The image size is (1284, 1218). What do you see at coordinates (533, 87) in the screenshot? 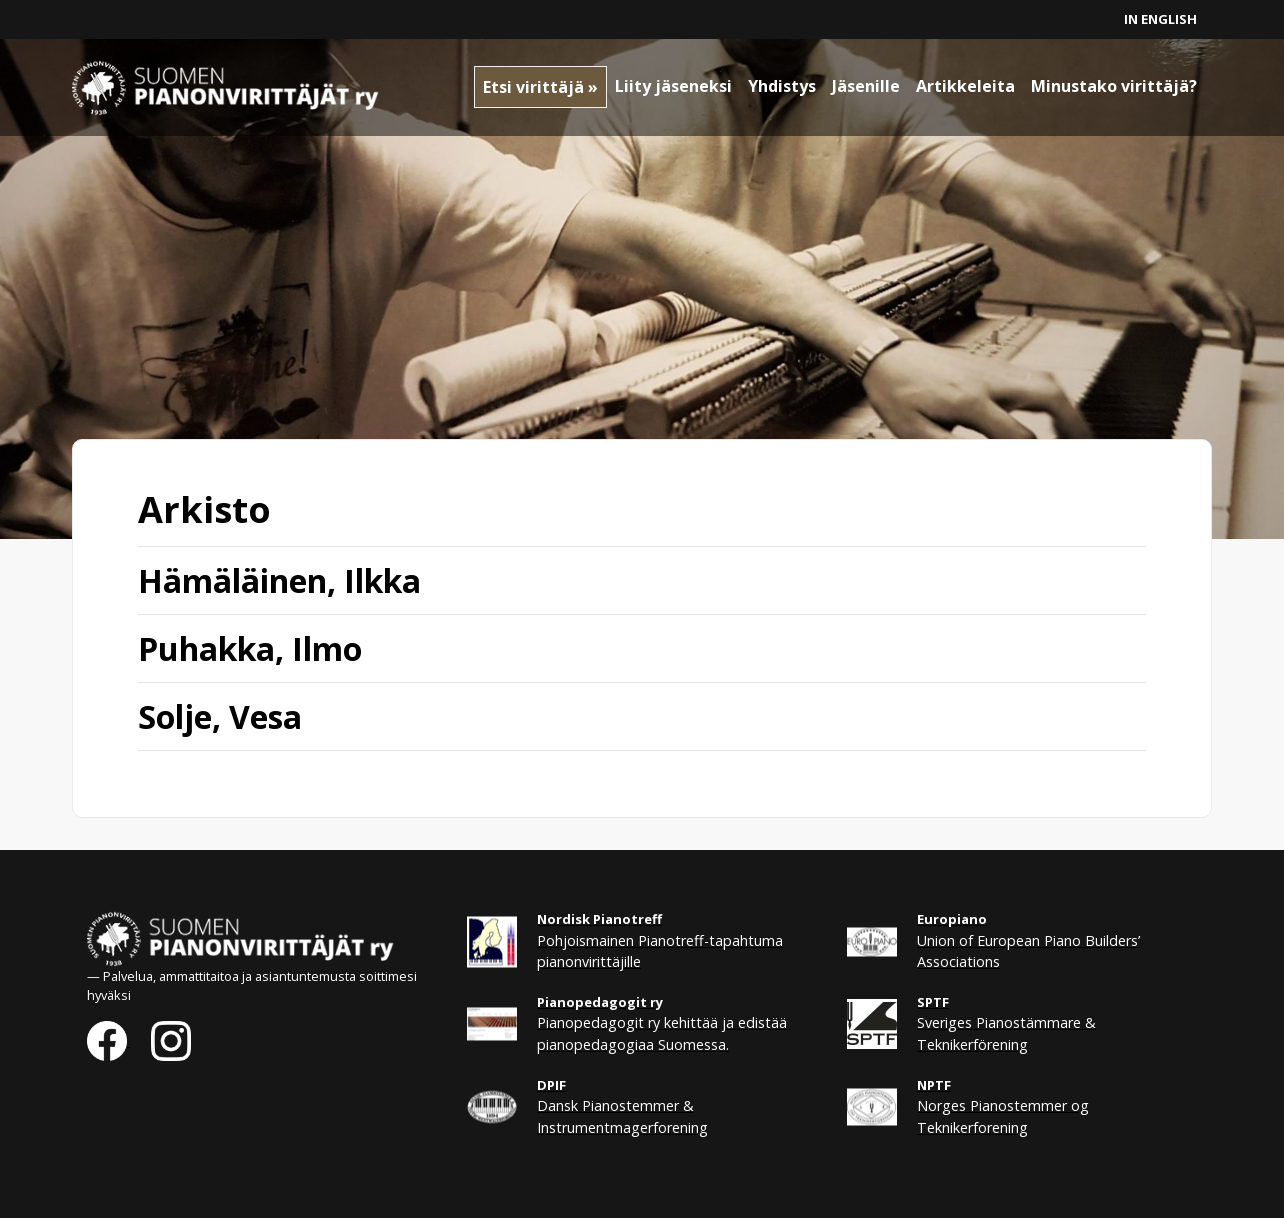
I see `Etsi virittäjä` at bounding box center [533, 87].